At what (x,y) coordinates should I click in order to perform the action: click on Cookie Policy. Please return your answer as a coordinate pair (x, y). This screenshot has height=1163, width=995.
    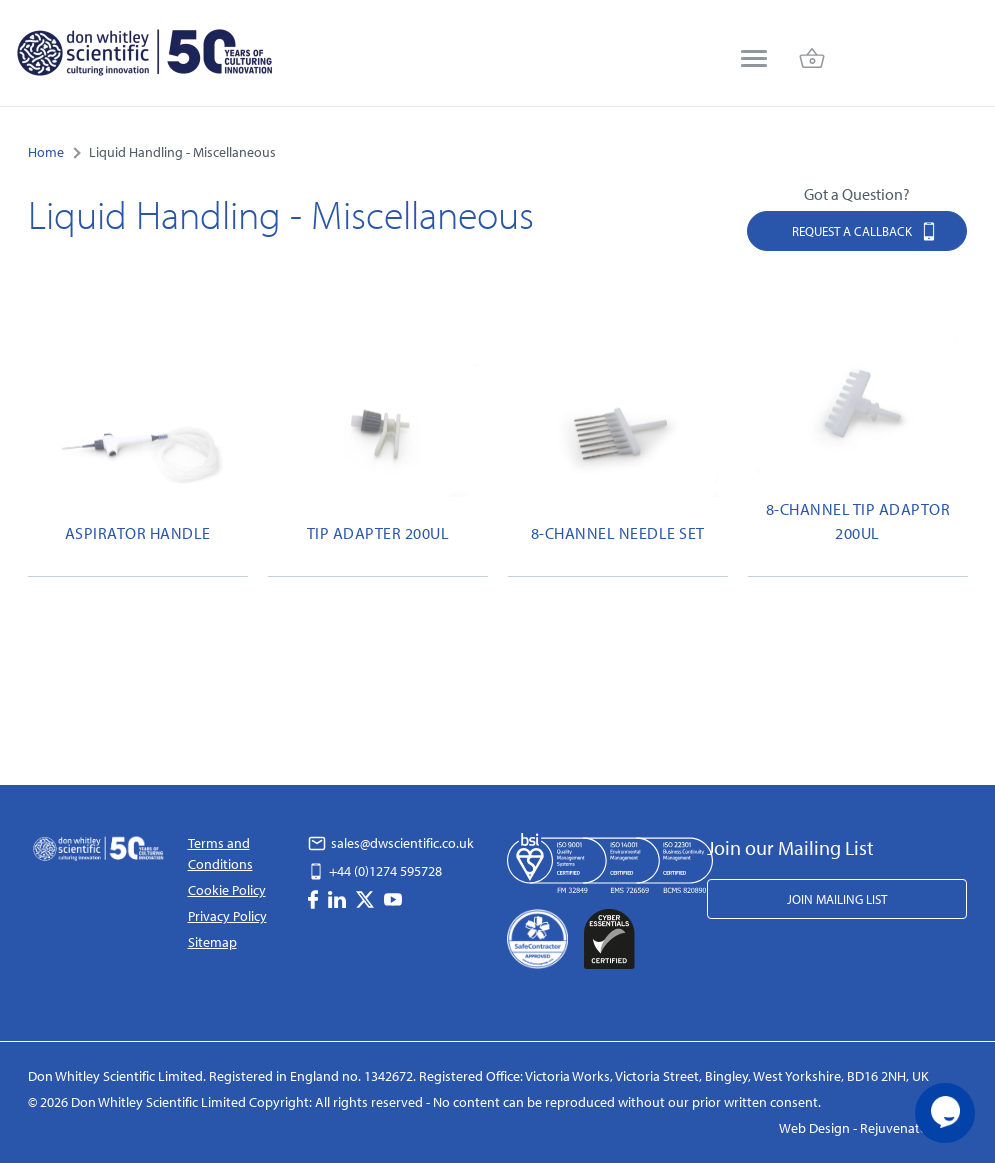
    Looking at the image, I should click on (227, 890).